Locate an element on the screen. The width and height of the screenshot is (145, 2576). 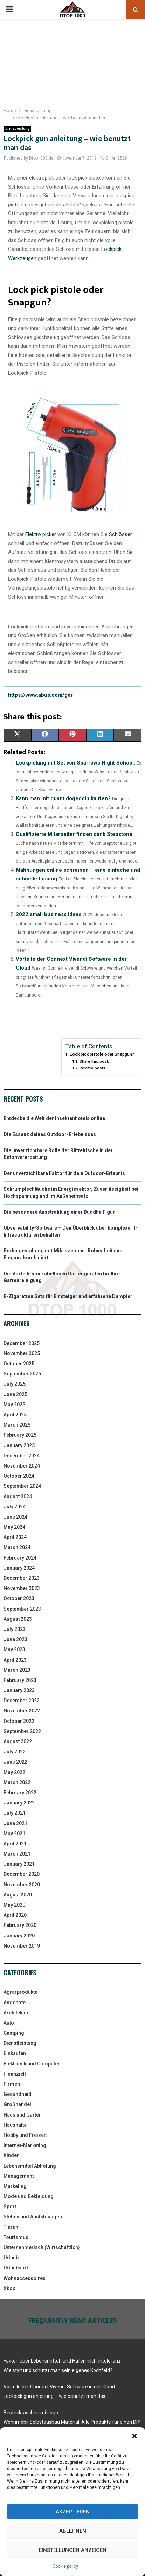
February 2020 is located at coordinates (20, 1925).